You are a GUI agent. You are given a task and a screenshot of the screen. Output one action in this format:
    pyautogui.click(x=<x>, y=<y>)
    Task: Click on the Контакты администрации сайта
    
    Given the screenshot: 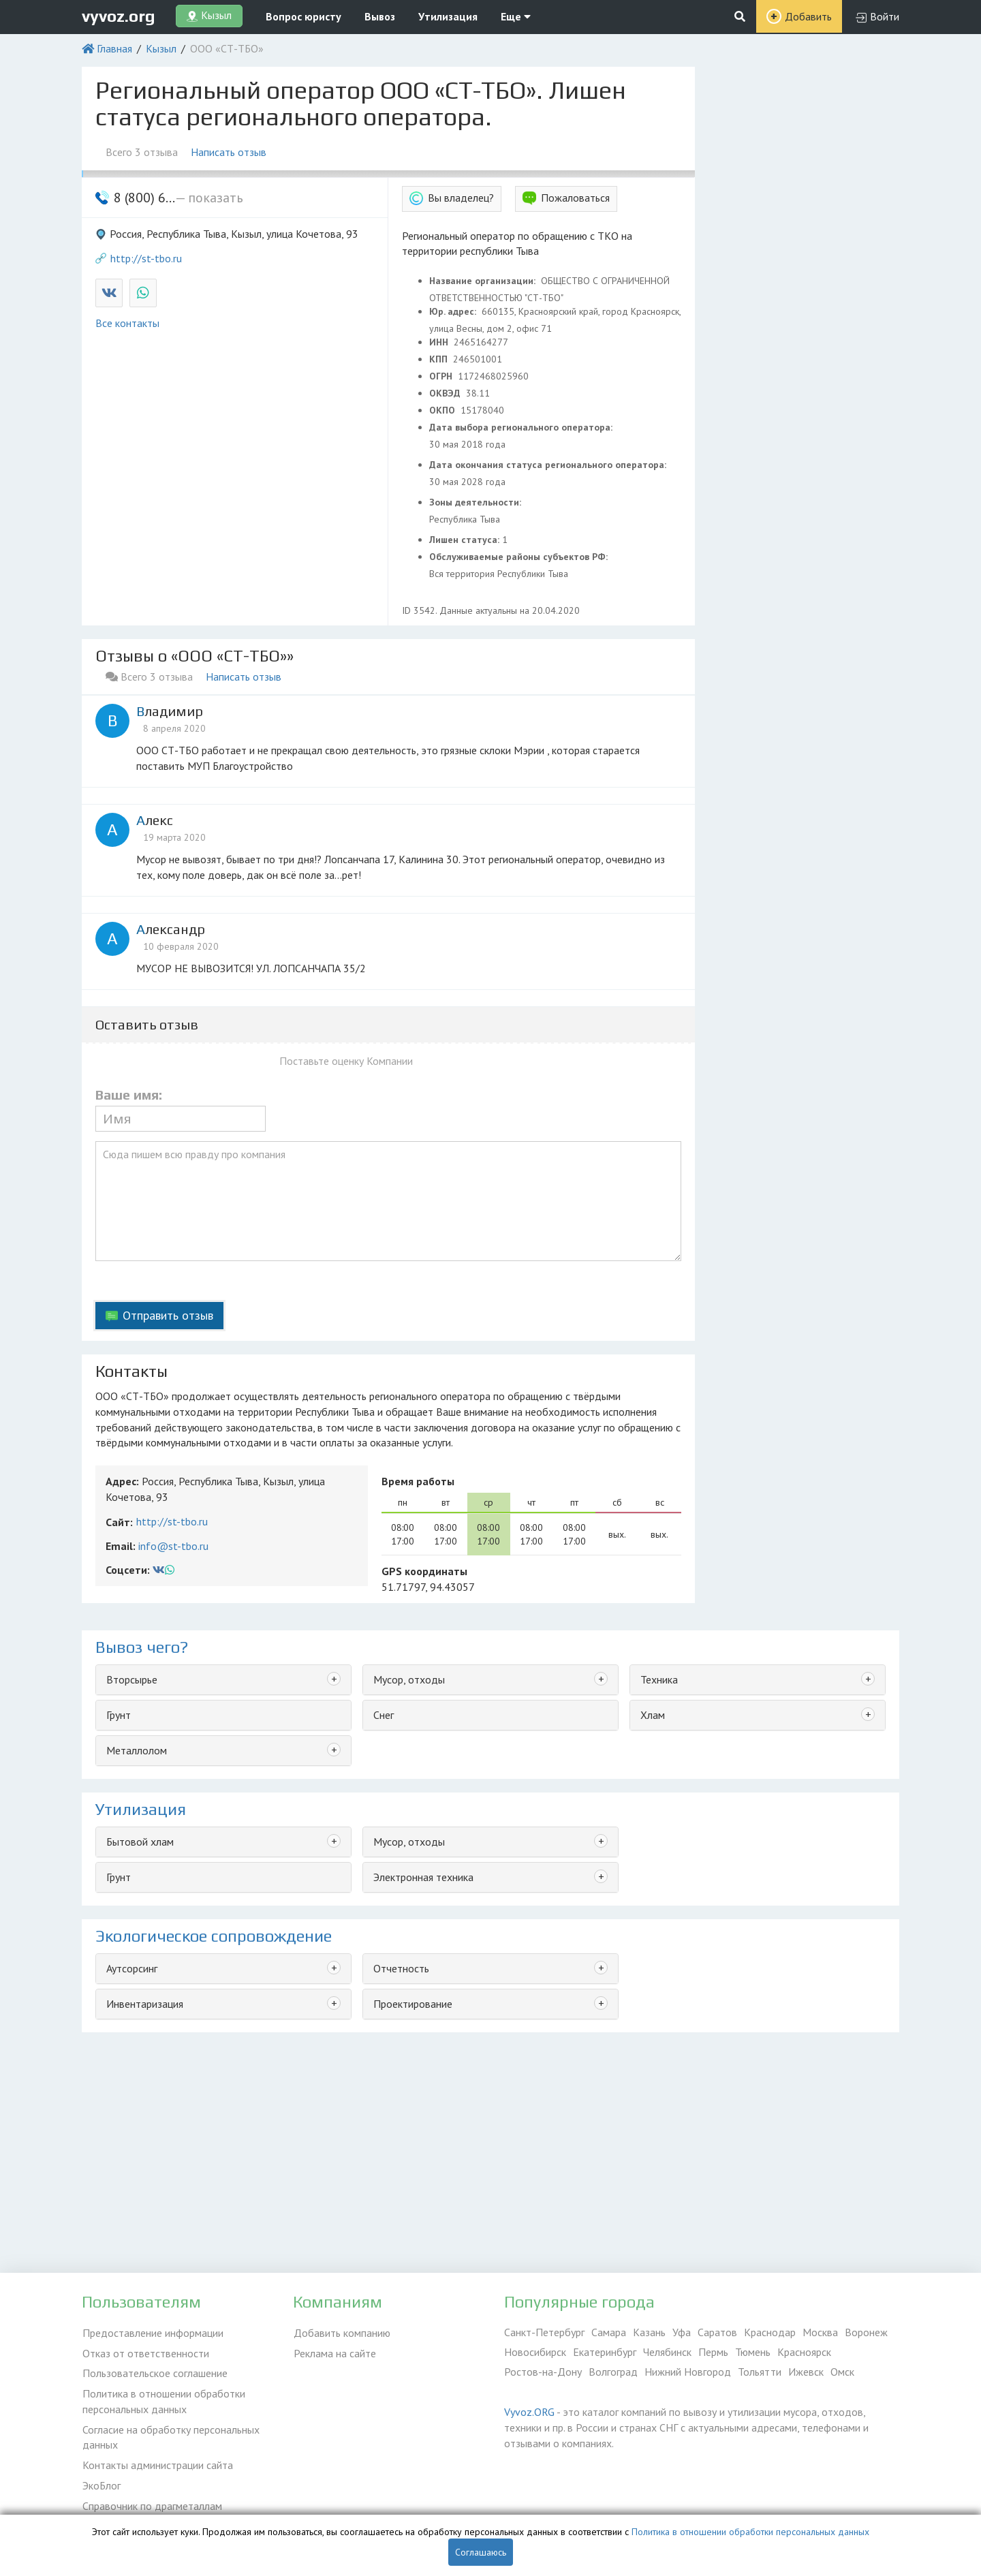 What is the action you would take?
    pyautogui.click(x=157, y=2461)
    